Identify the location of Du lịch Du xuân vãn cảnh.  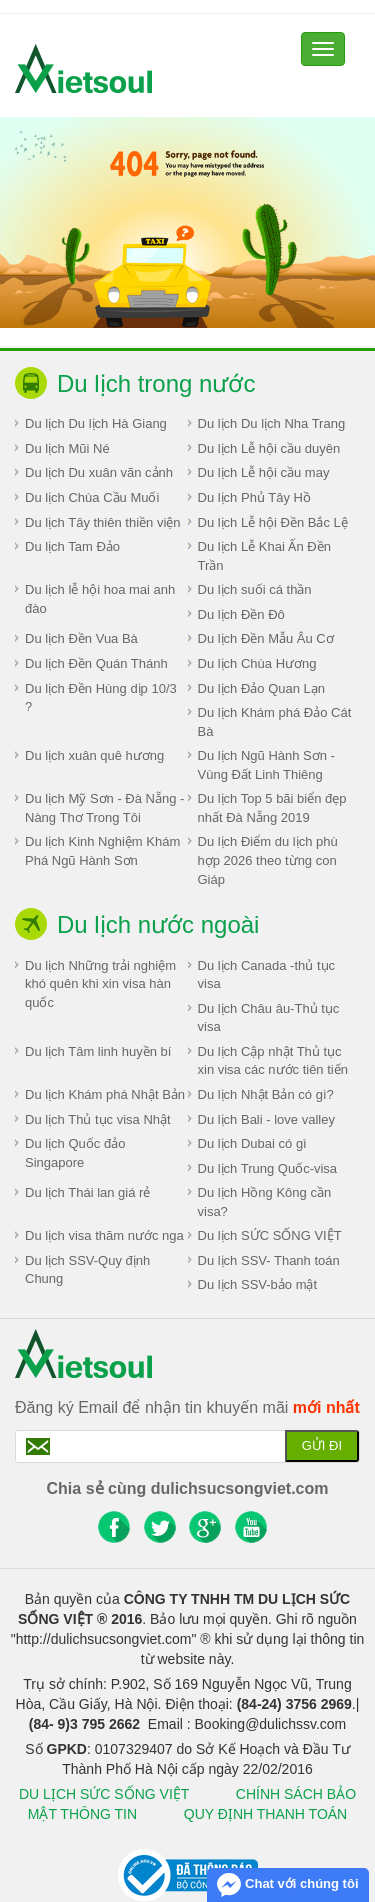
(99, 472).